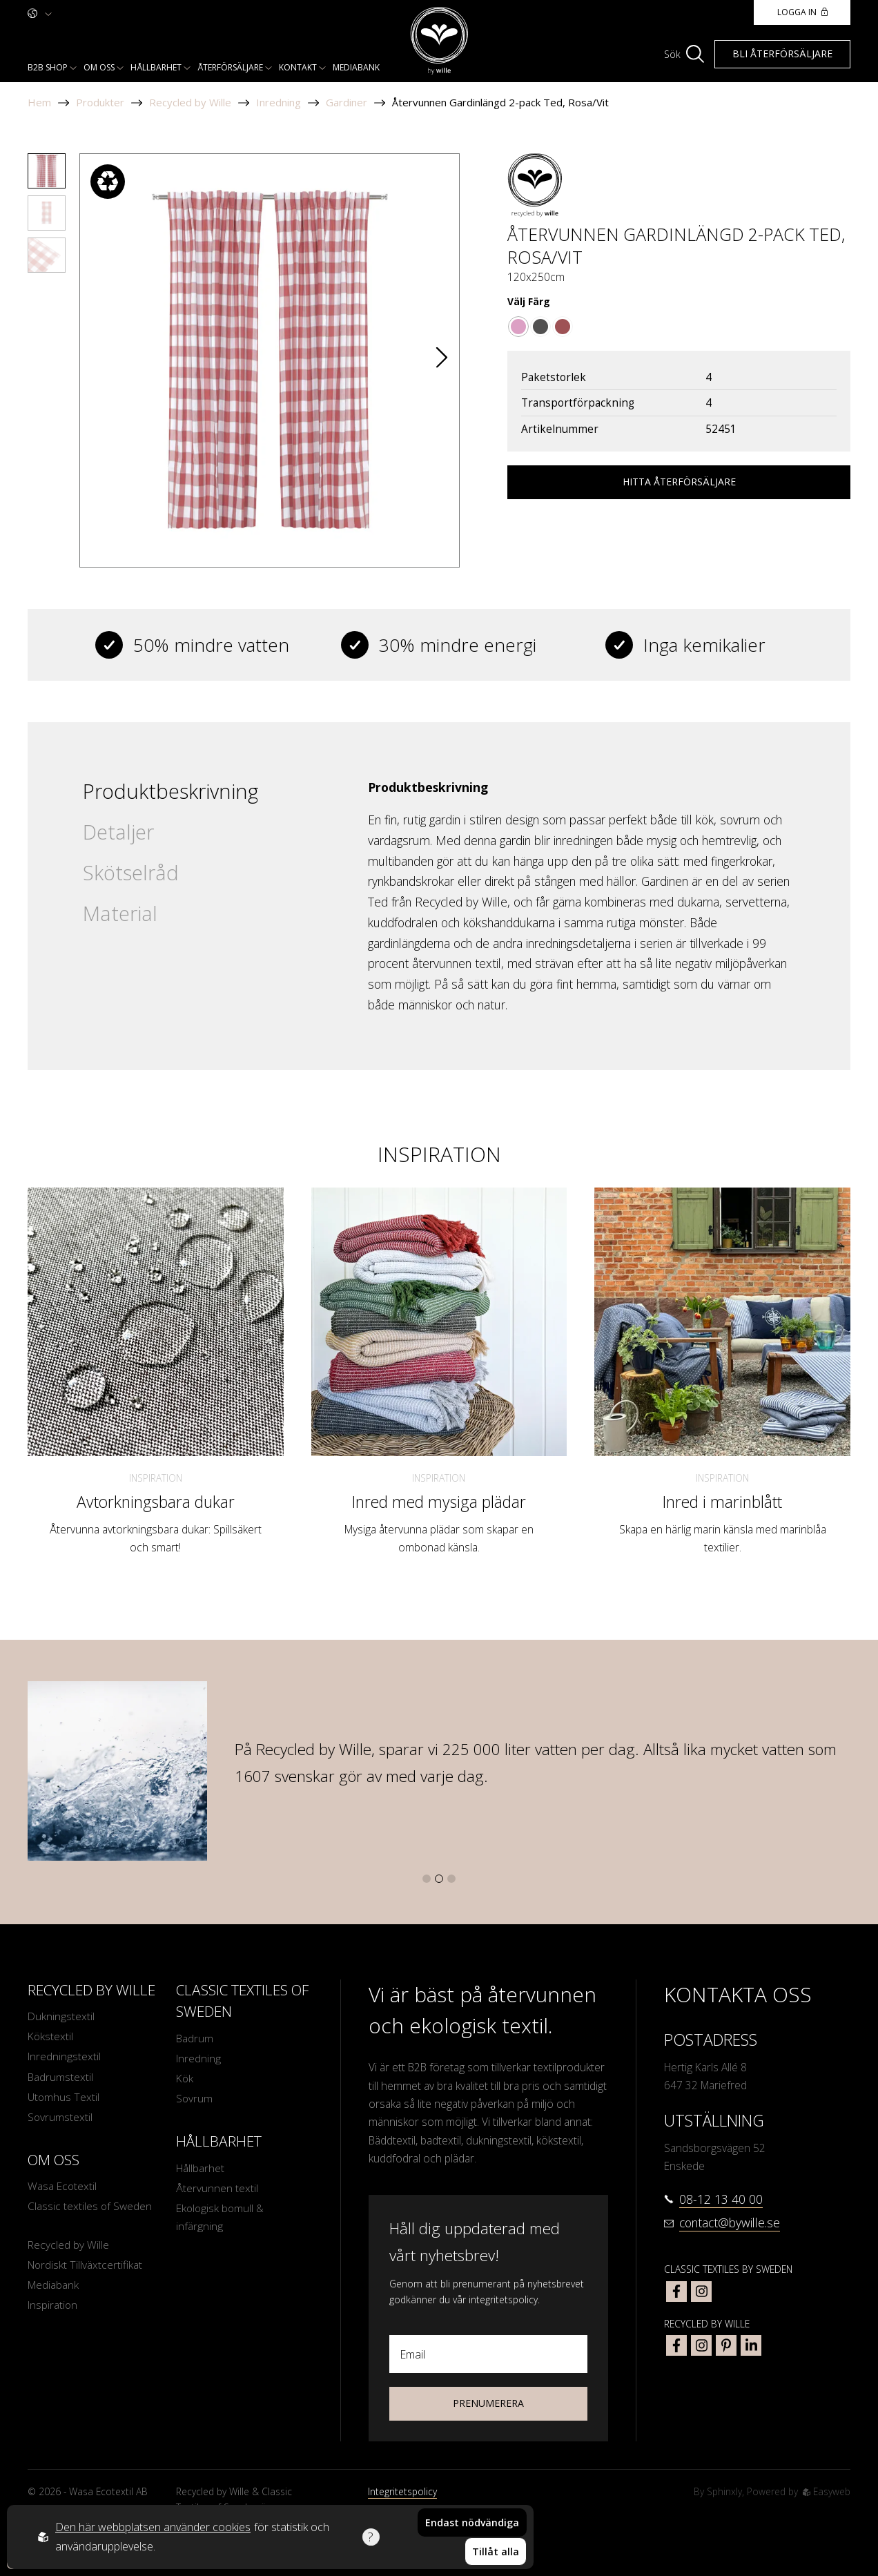 The height and width of the screenshot is (2576, 878). I want to click on B2b shop, so click(48, 67).